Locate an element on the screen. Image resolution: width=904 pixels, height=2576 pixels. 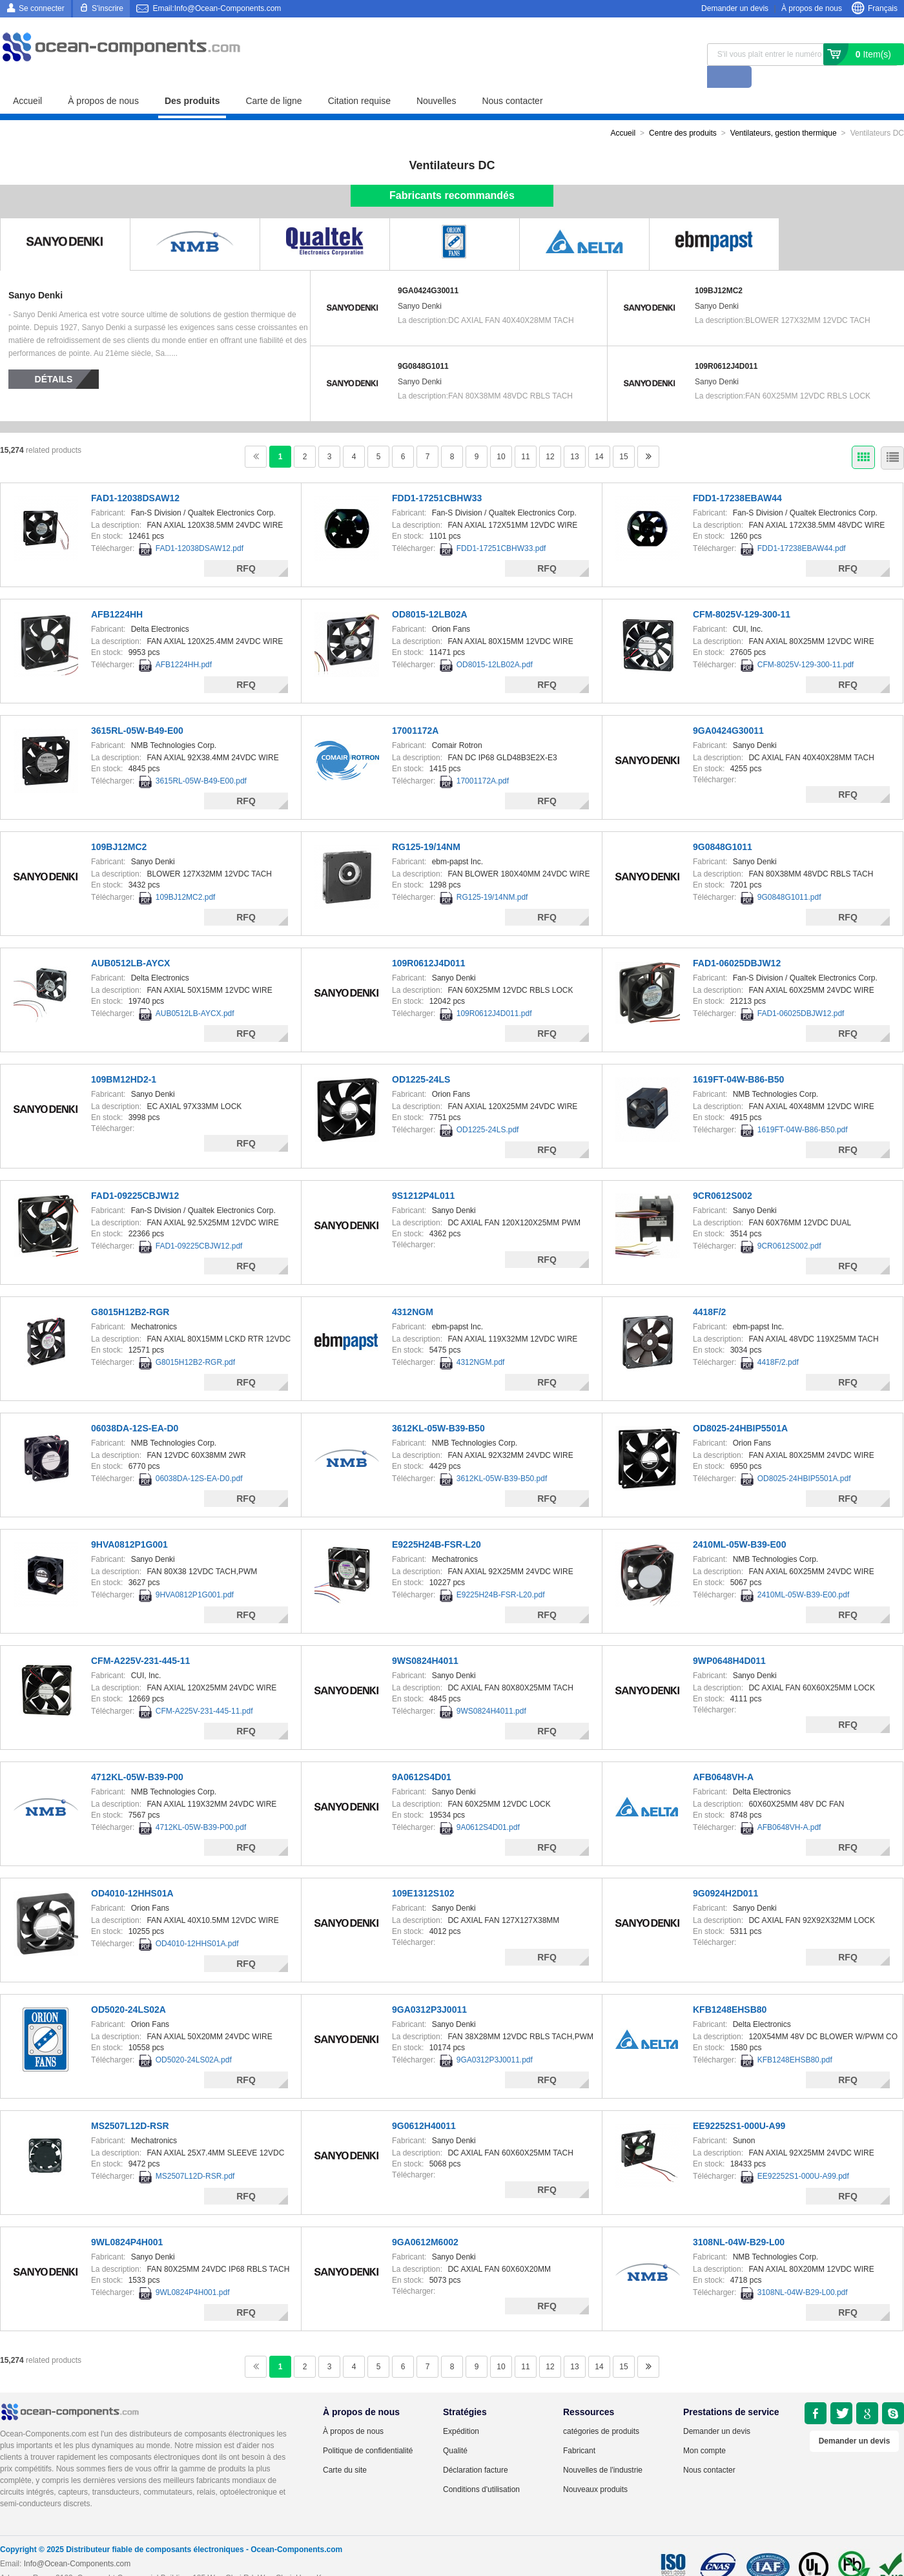
Ventilateurs, gestion thermique is located at coordinates (783, 111).